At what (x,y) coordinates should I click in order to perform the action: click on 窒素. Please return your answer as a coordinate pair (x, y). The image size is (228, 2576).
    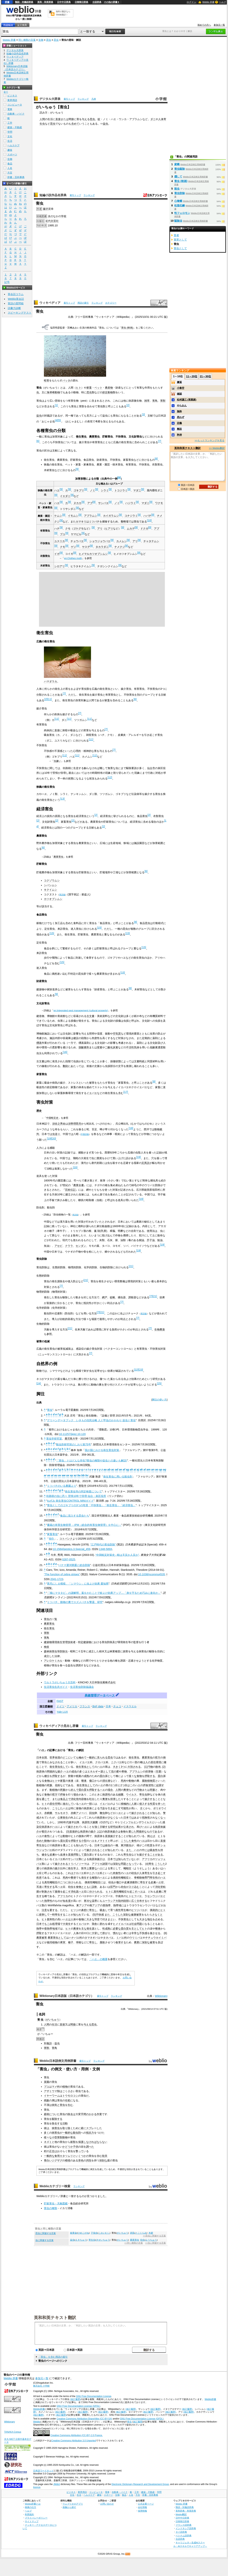
    Looking at the image, I should click on (99, 1047).